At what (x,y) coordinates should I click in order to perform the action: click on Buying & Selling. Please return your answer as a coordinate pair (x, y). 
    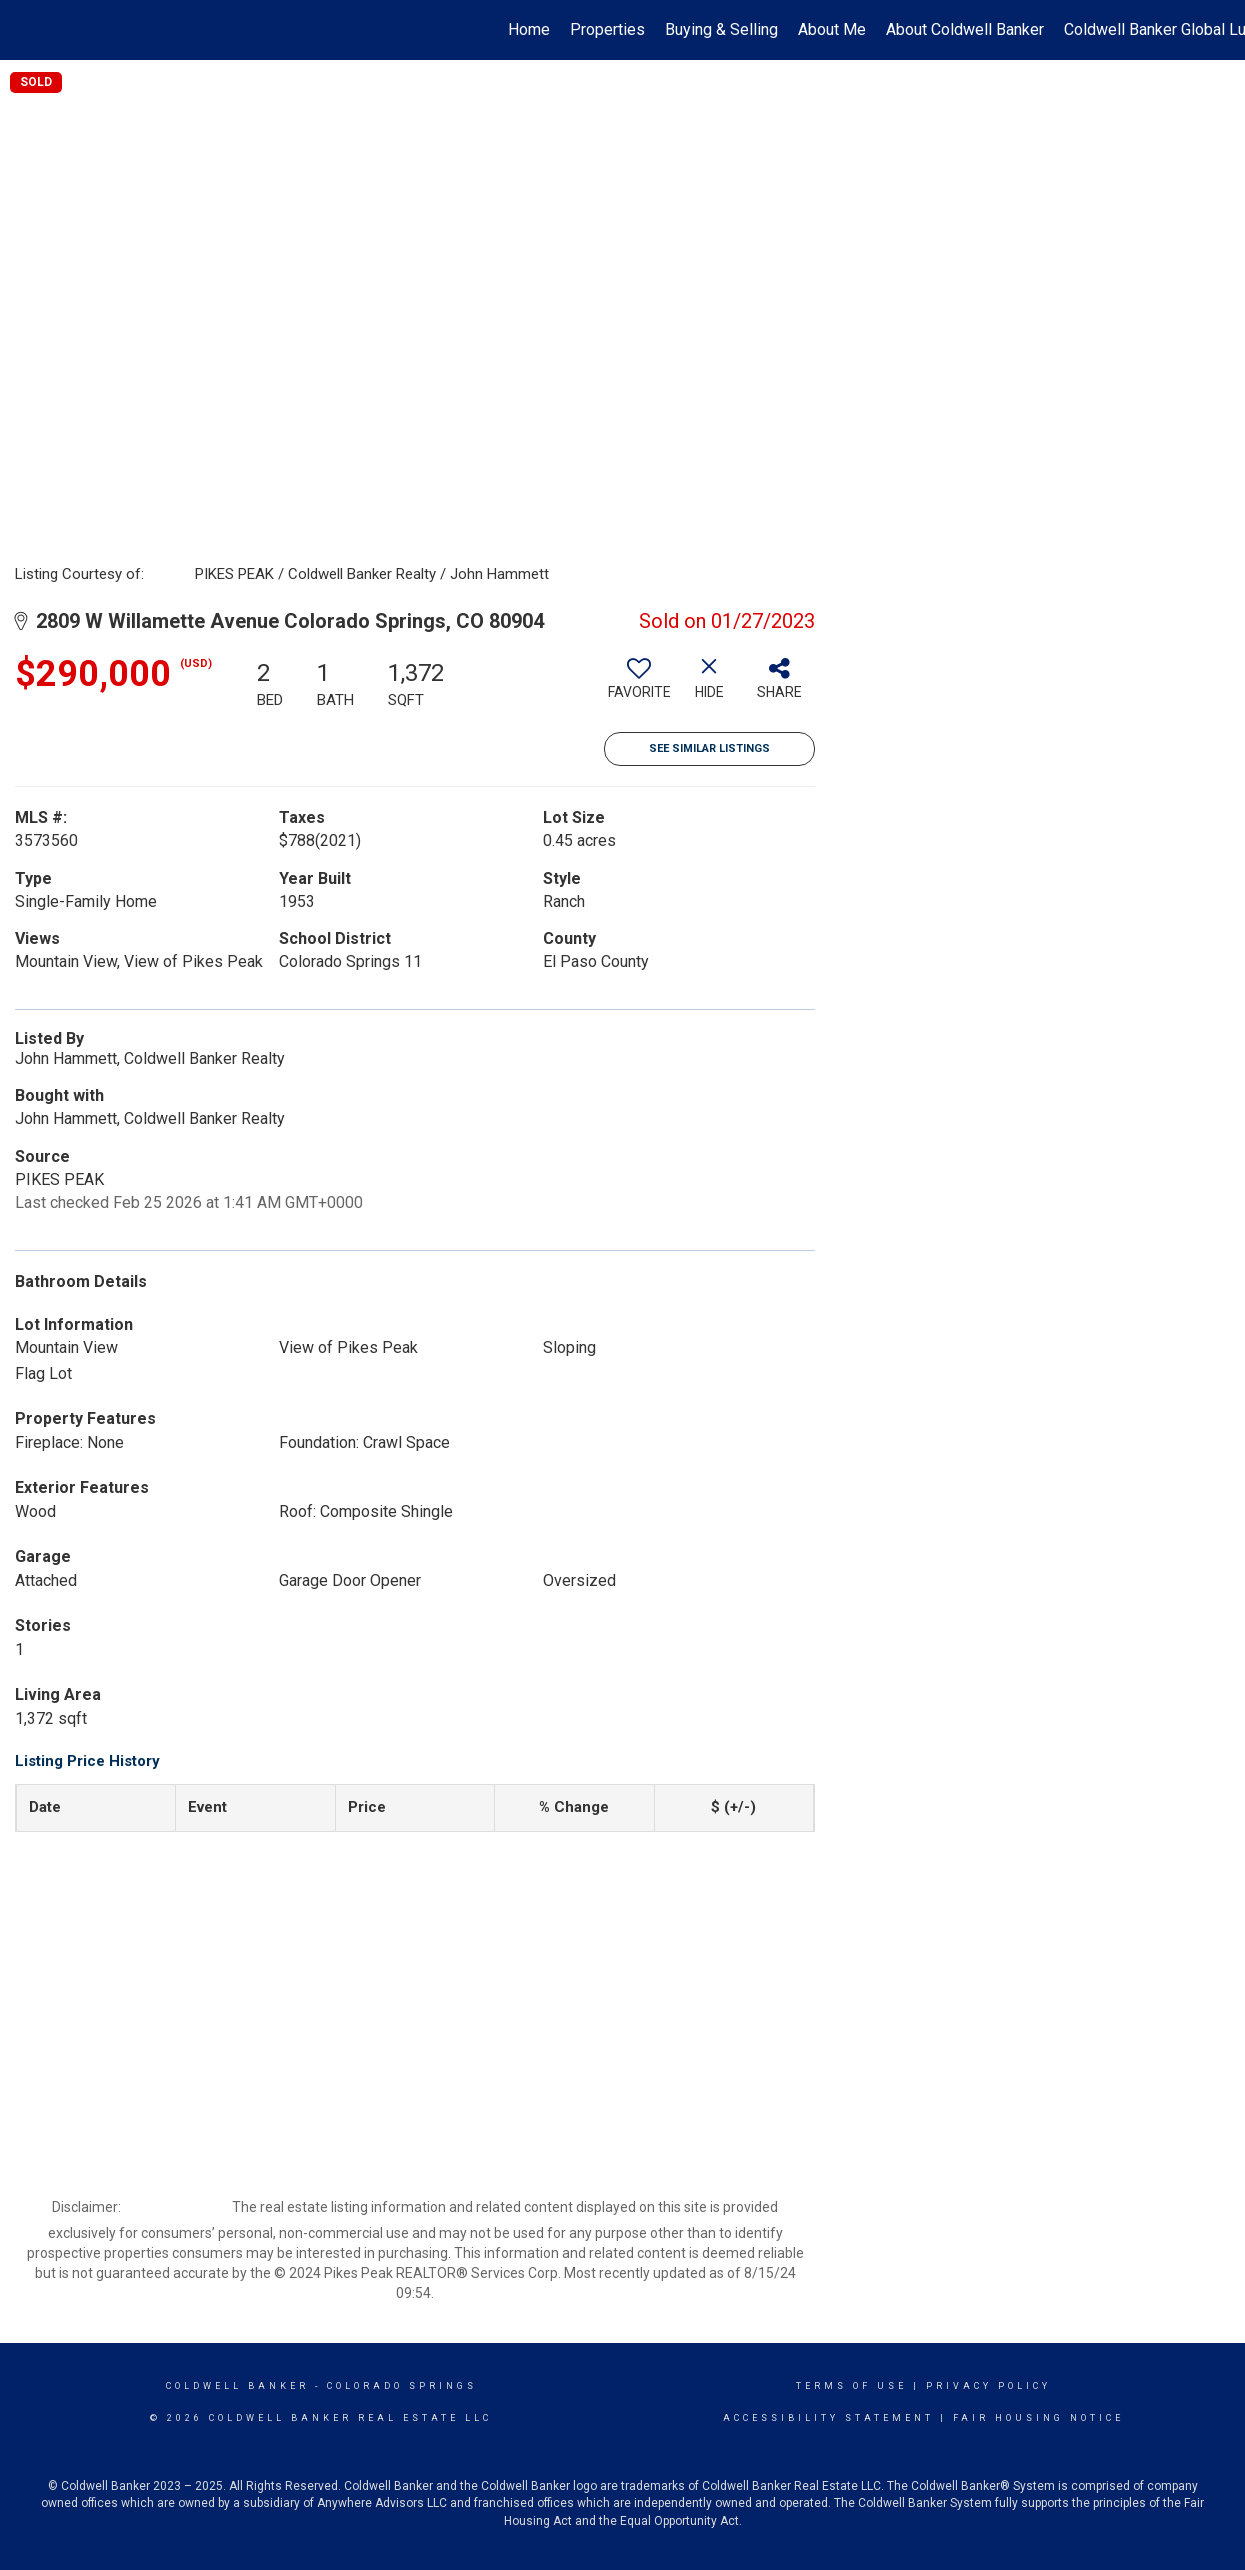
    Looking at the image, I should click on (721, 29).